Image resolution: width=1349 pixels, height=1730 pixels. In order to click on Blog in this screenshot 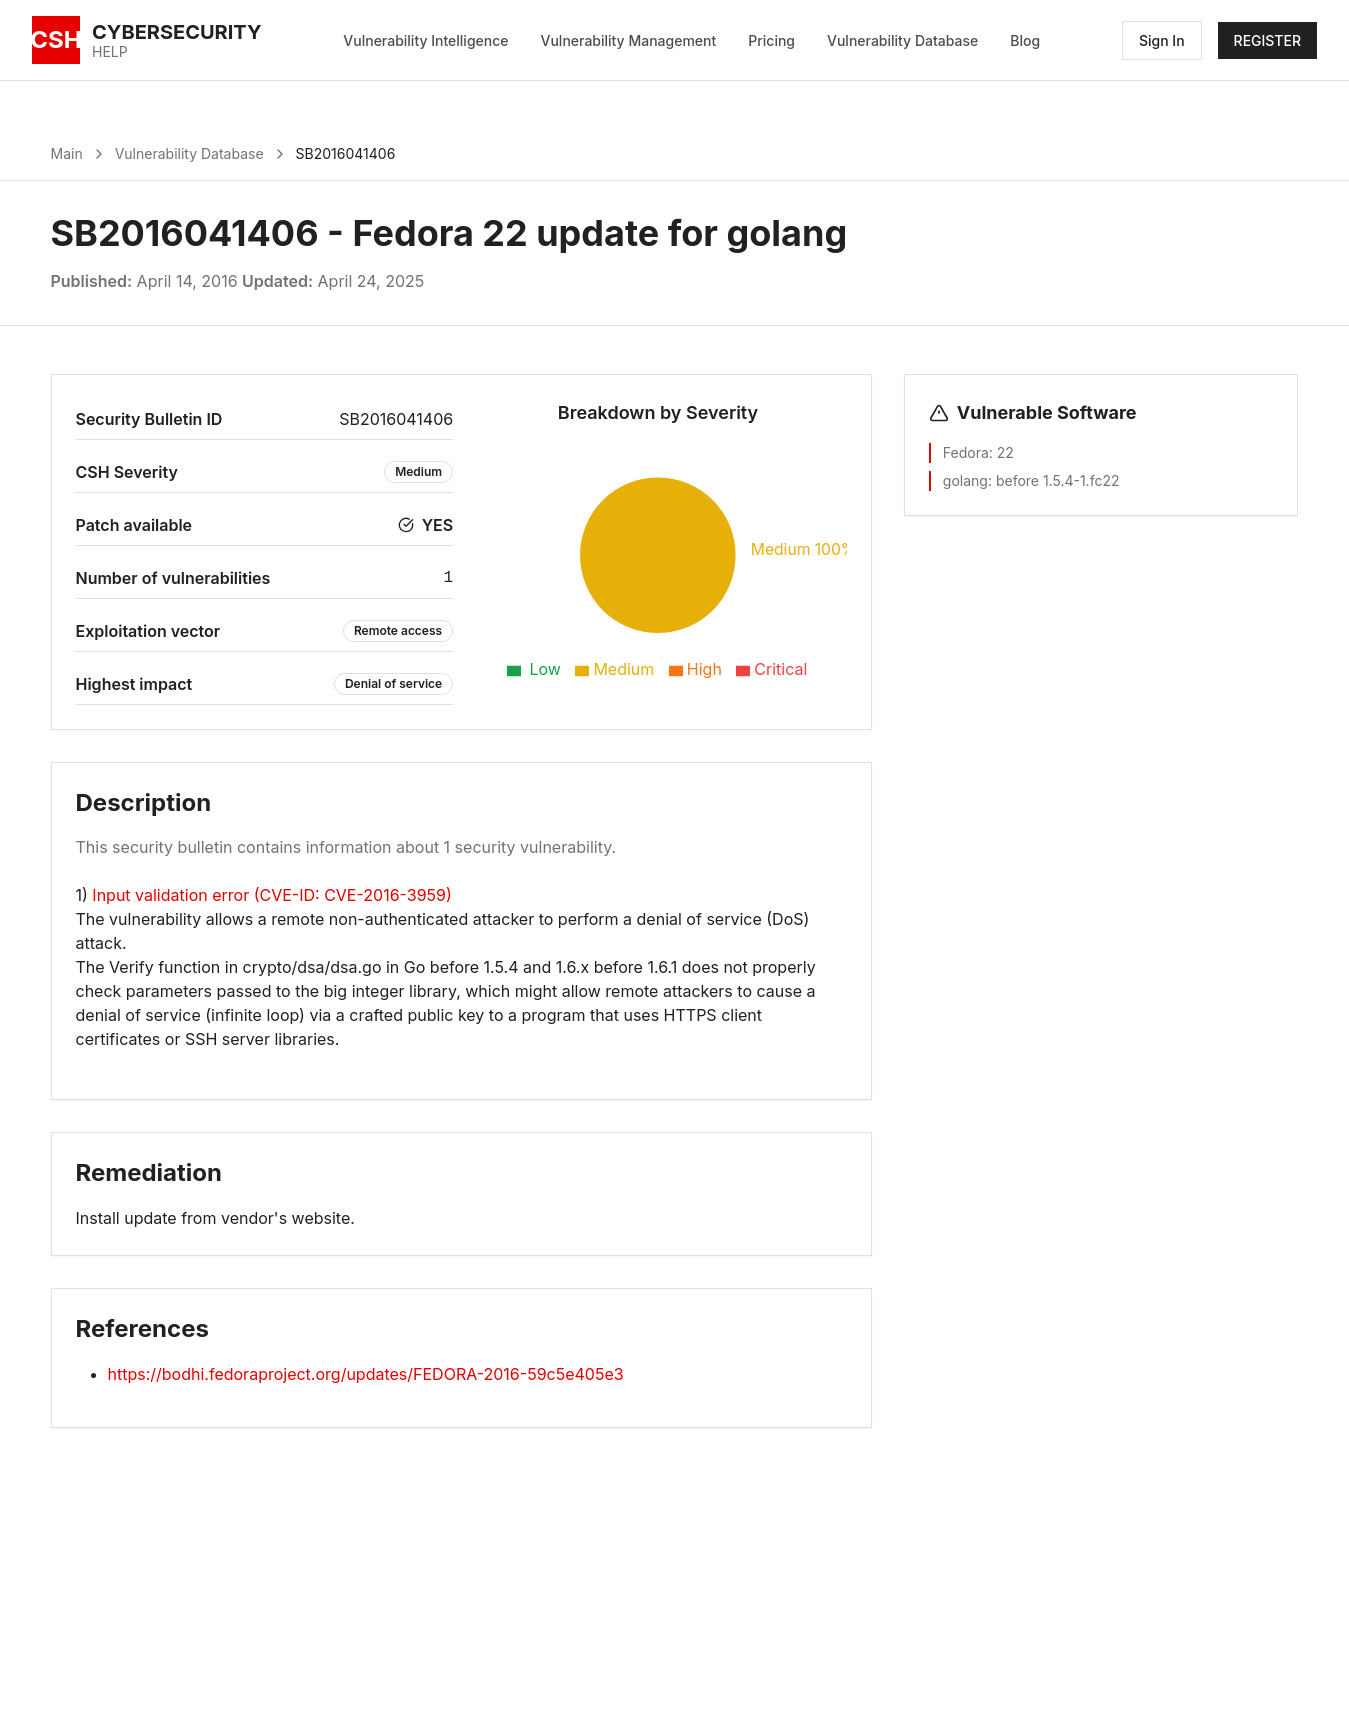, I will do `click(1025, 40)`.